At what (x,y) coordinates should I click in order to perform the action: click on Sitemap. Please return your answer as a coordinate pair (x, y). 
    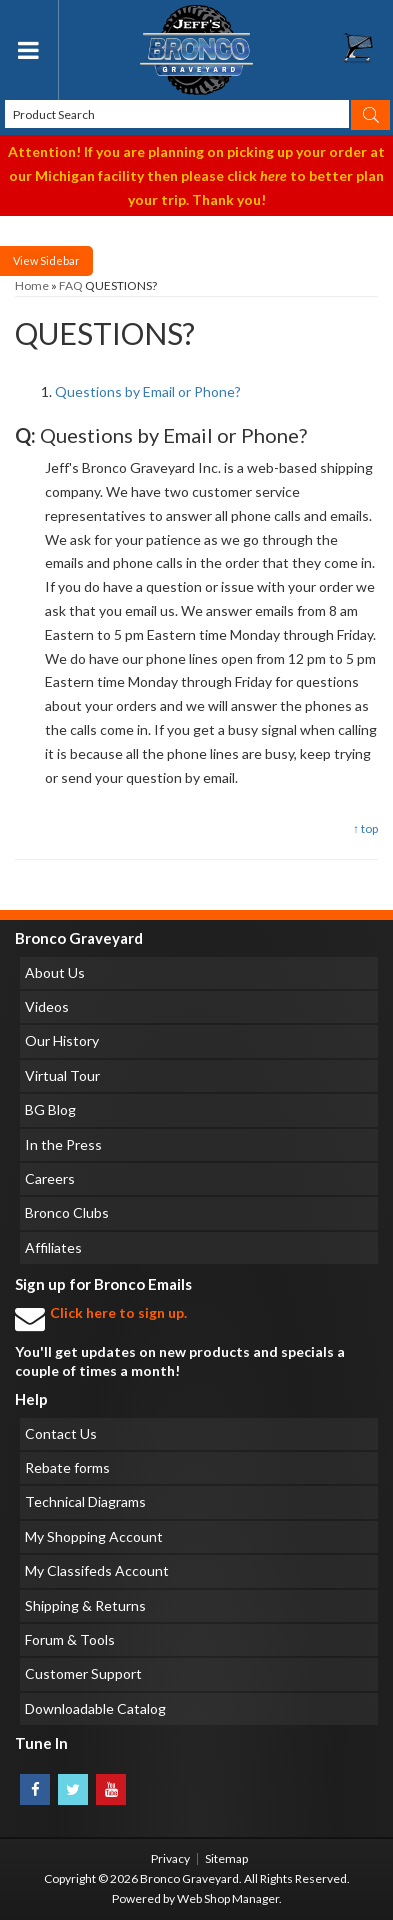
    Looking at the image, I should click on (226, 1858).